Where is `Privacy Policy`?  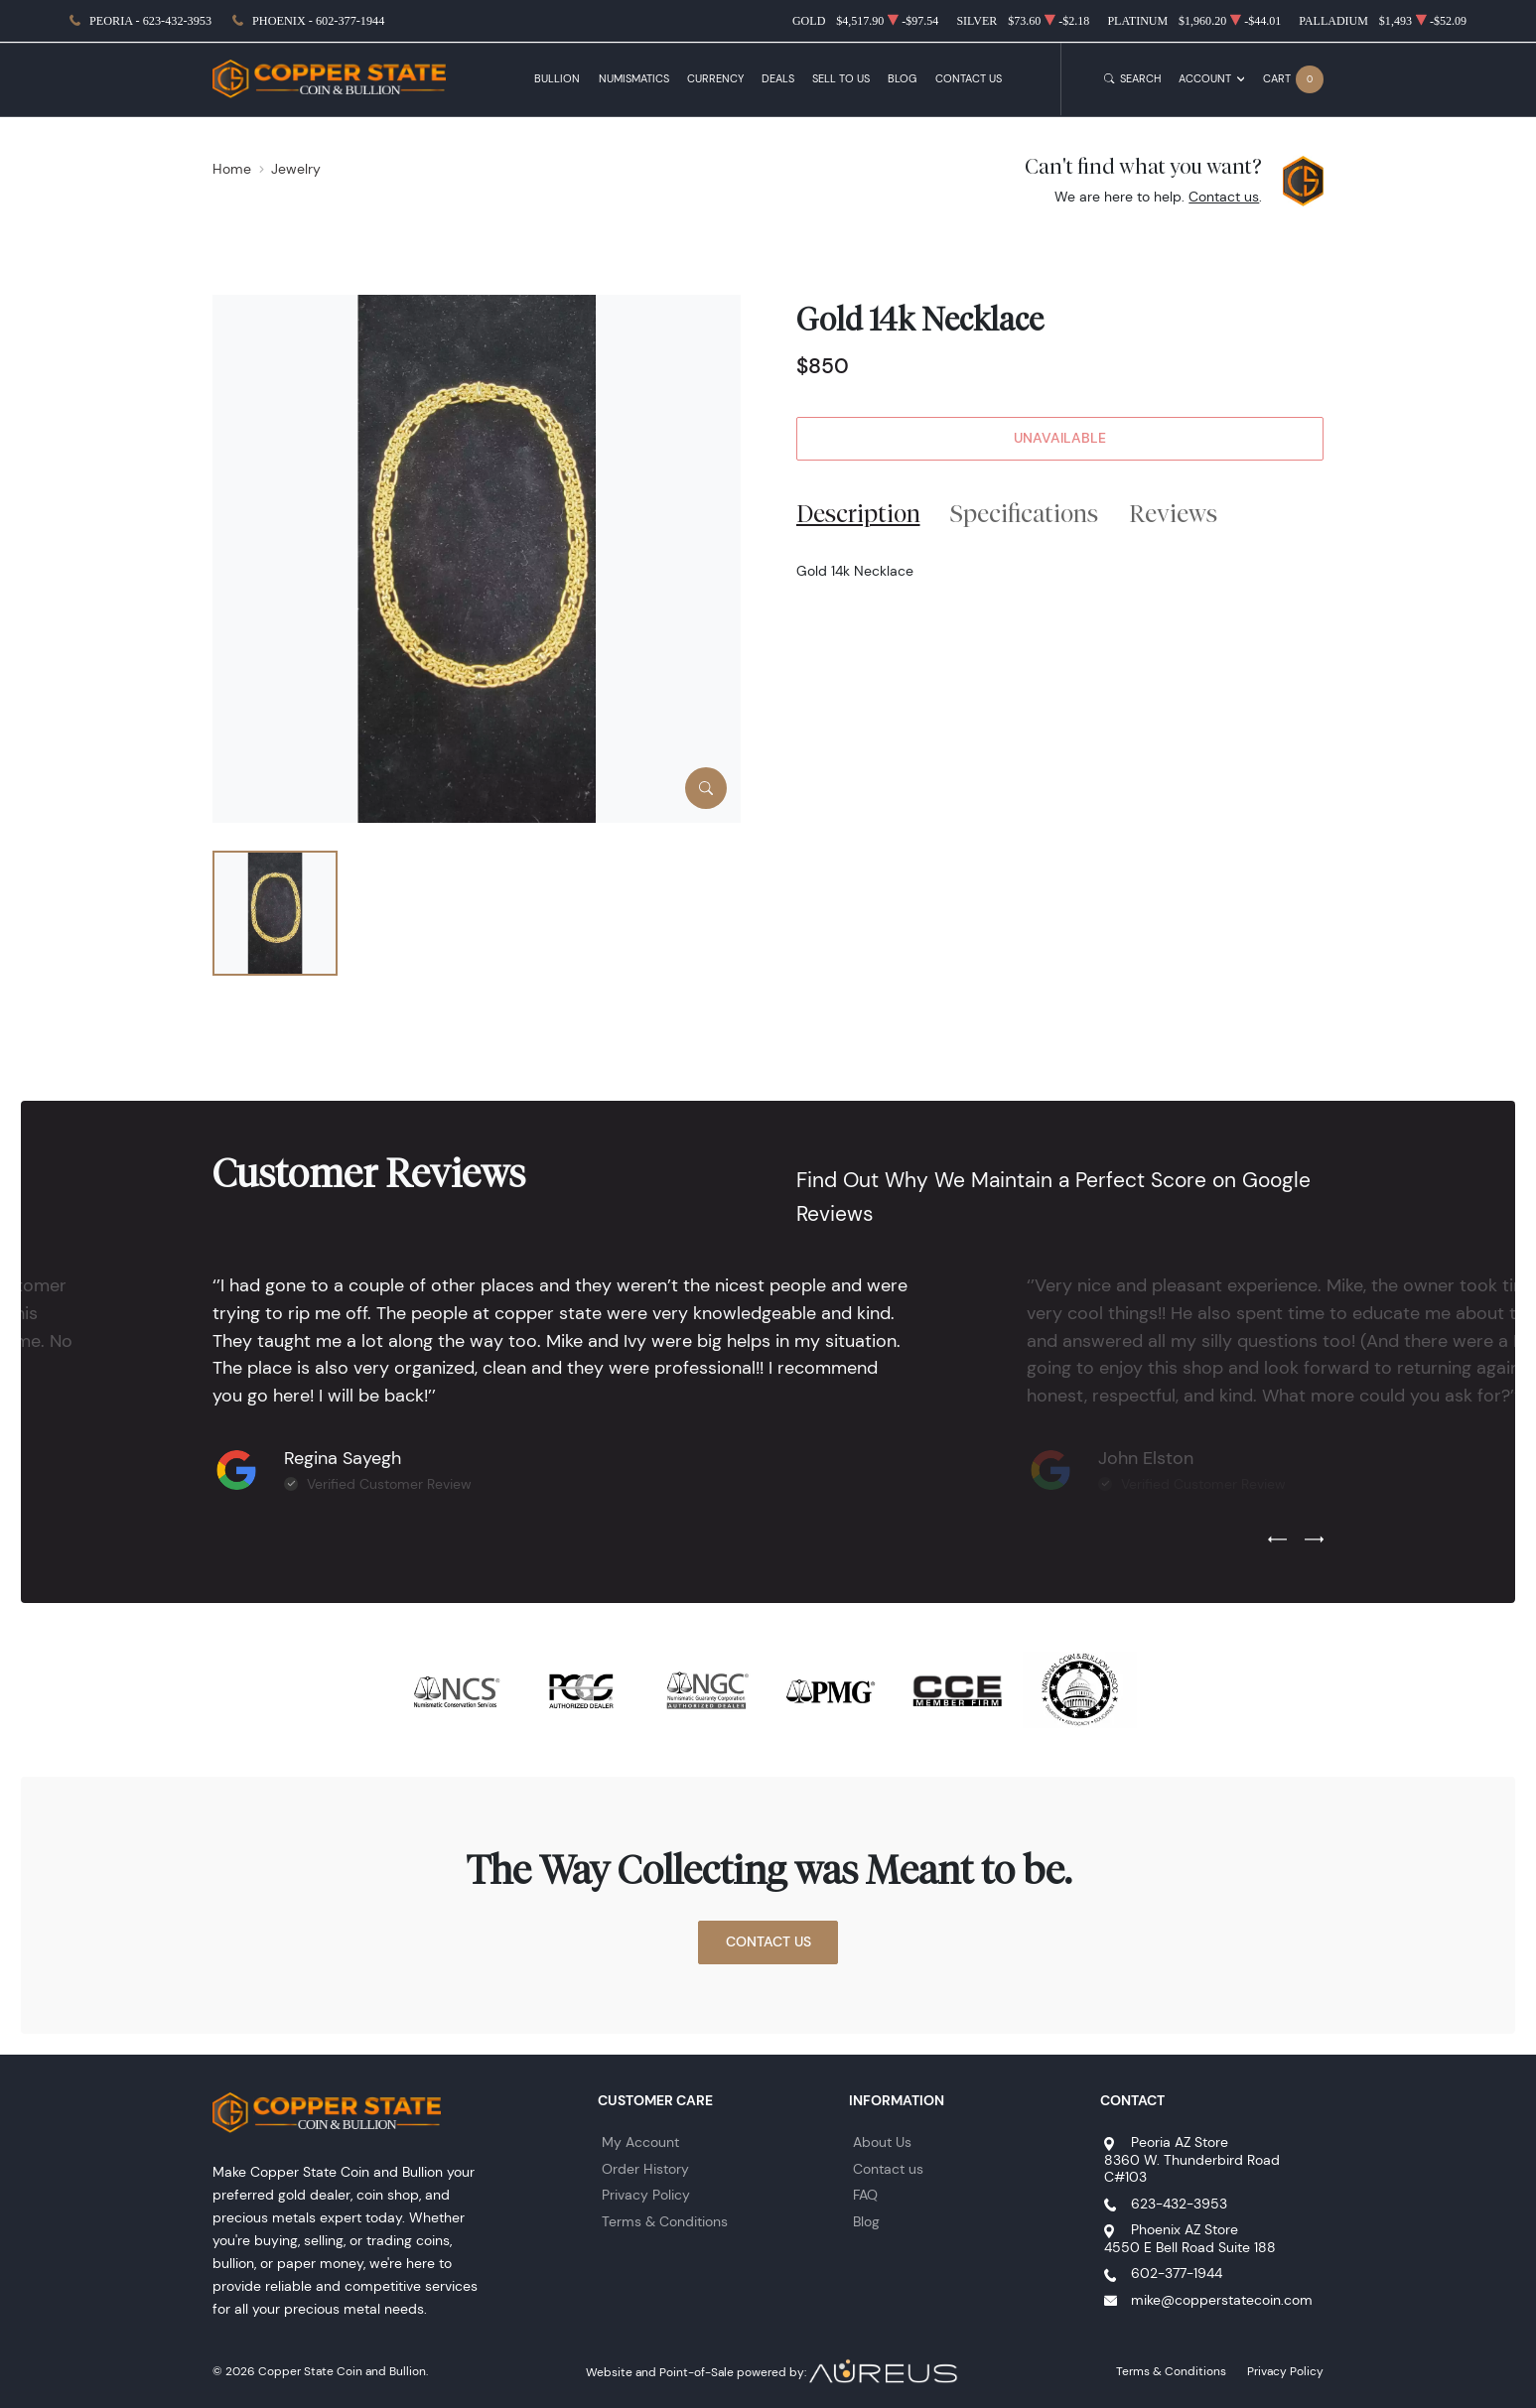 Privacy Policy is located at coordinates (646, 2195).